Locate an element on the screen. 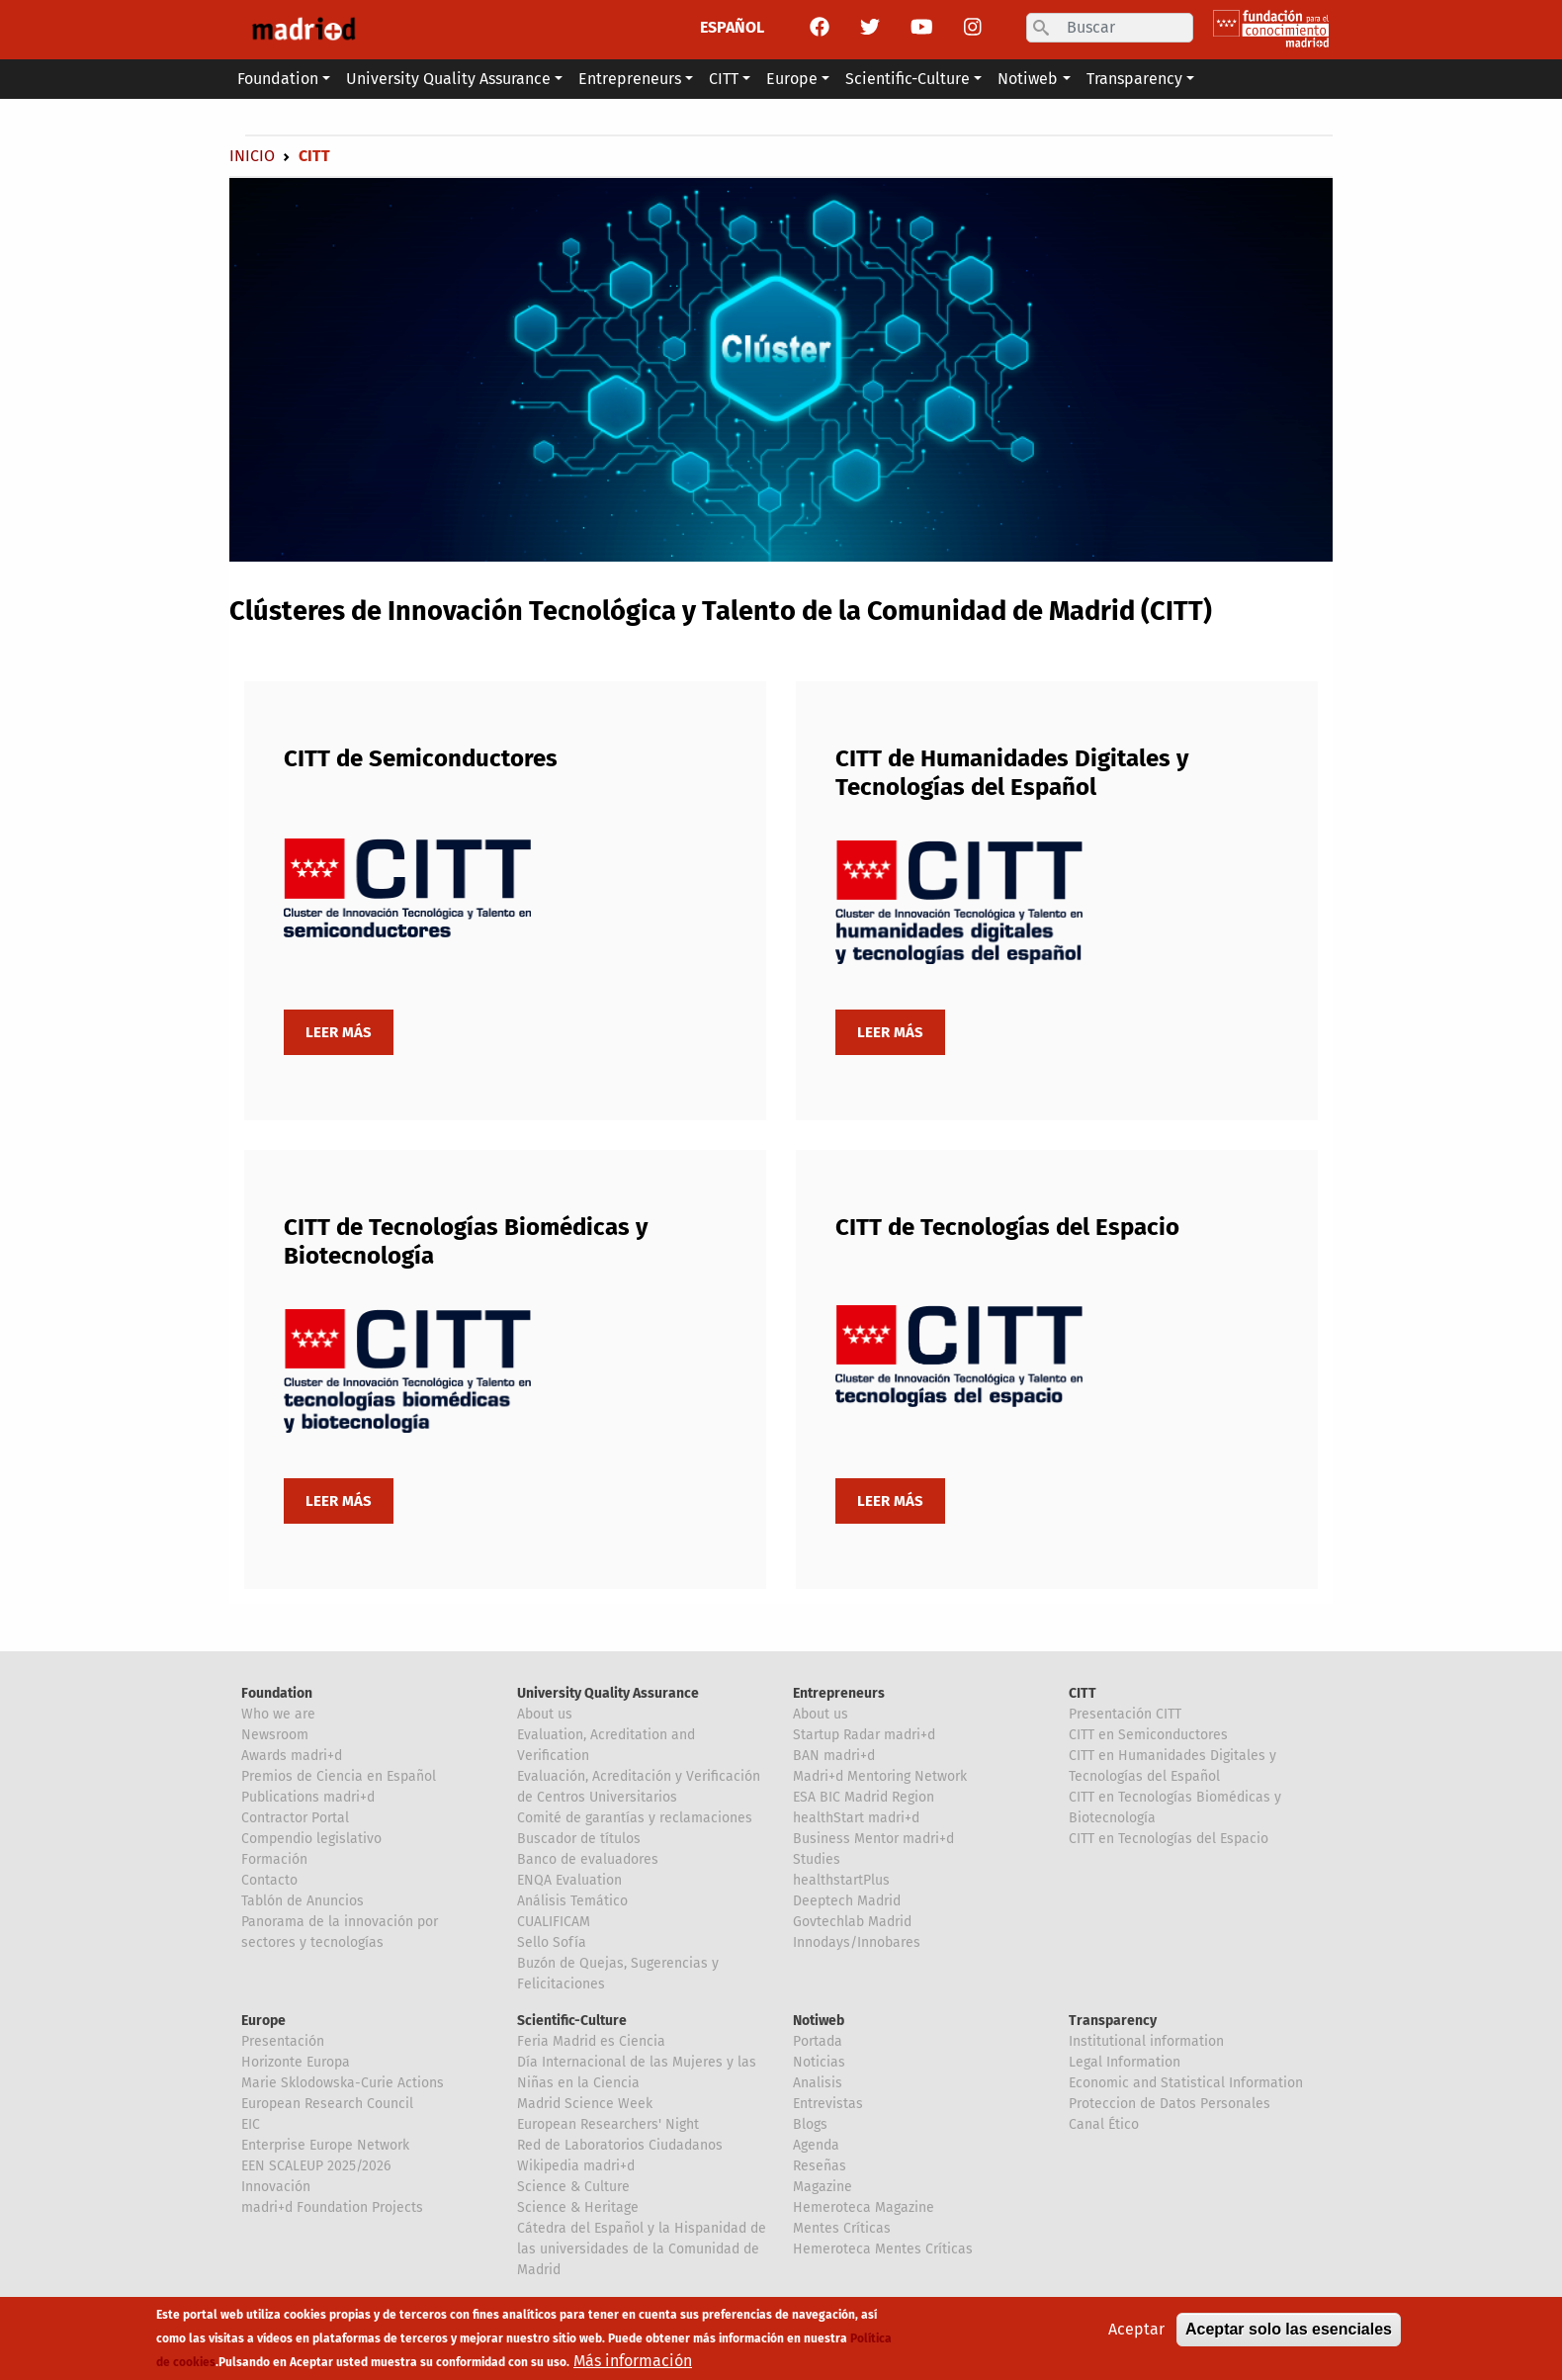 This screenshot has width=1562, height=2380. CITT en Tecnologías del Espacio is located at coordinates (1168, 1838).